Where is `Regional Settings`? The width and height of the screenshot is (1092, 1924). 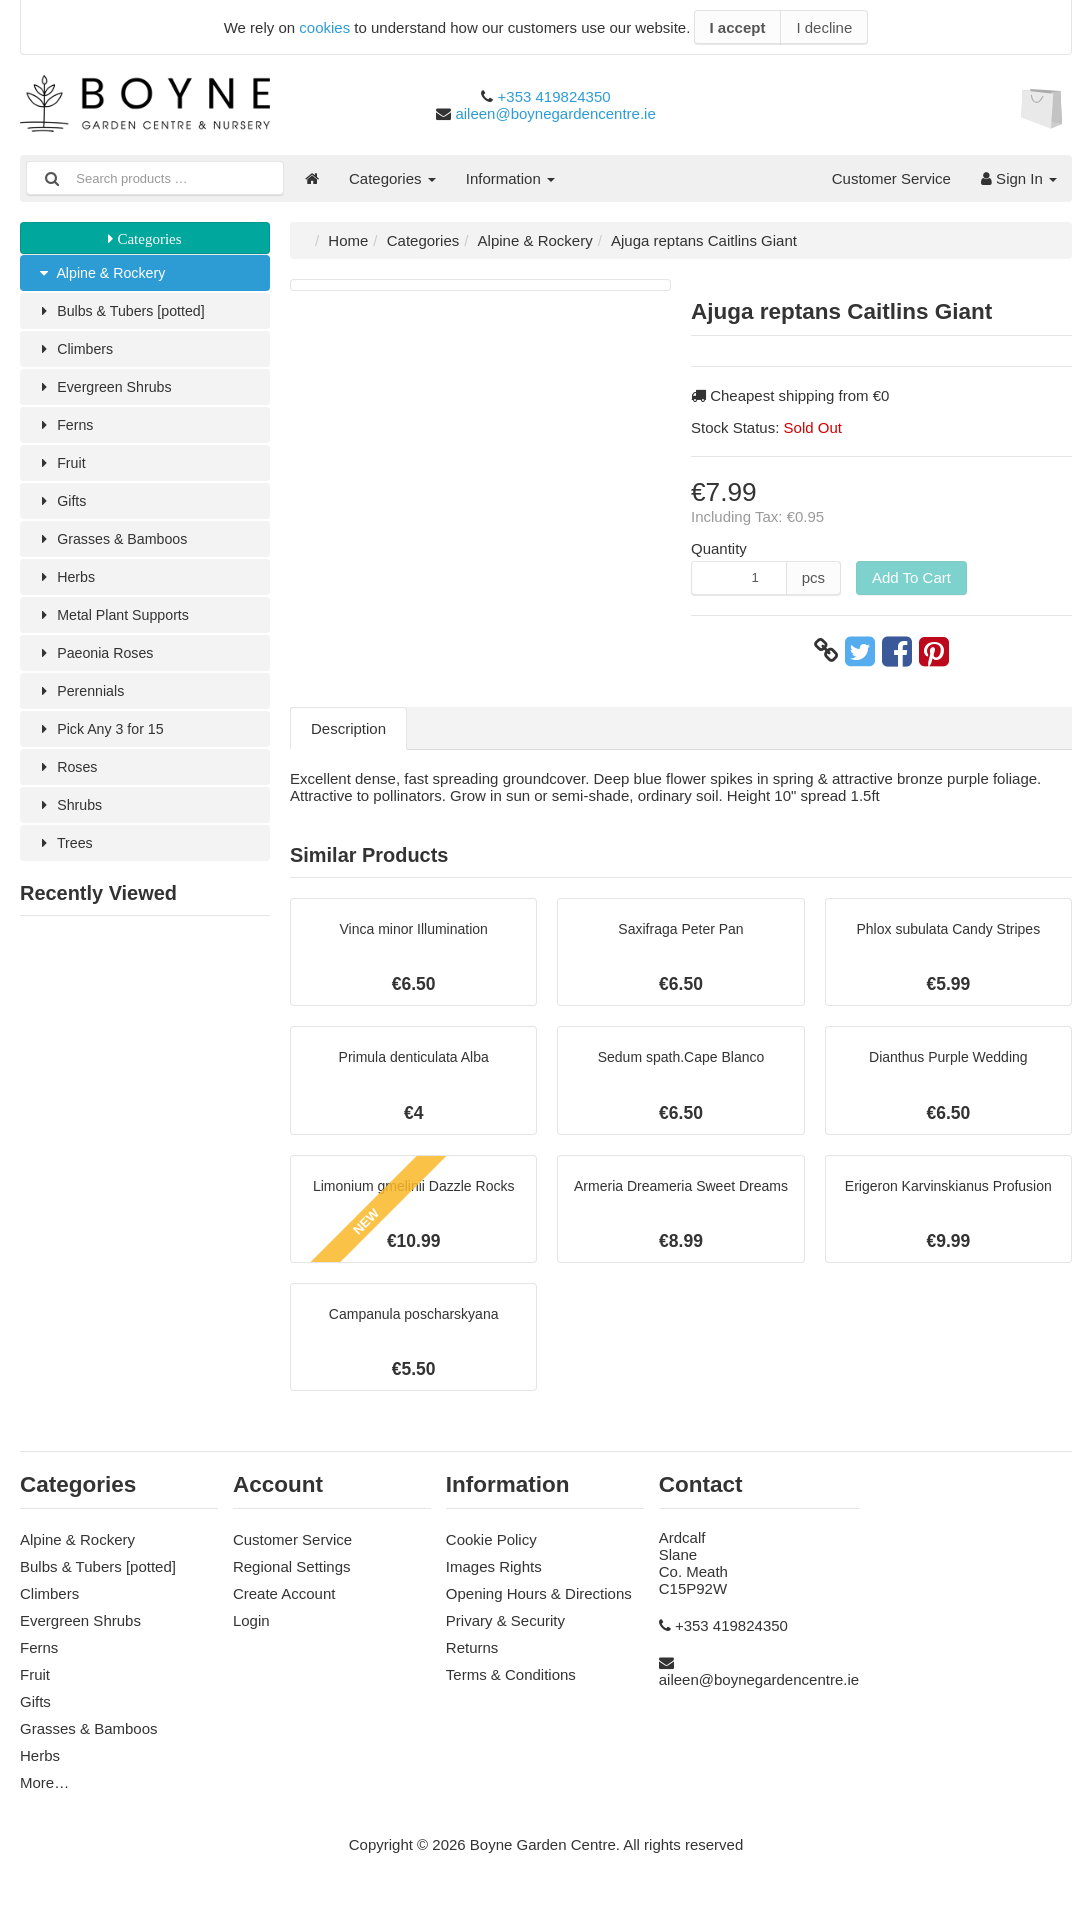 Regional Settings is located at coordinates (292, 1577).